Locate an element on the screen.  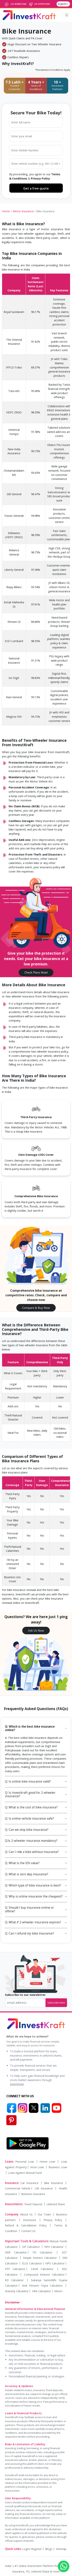
ELSS Calculator is located at coordinates (32, 2263).